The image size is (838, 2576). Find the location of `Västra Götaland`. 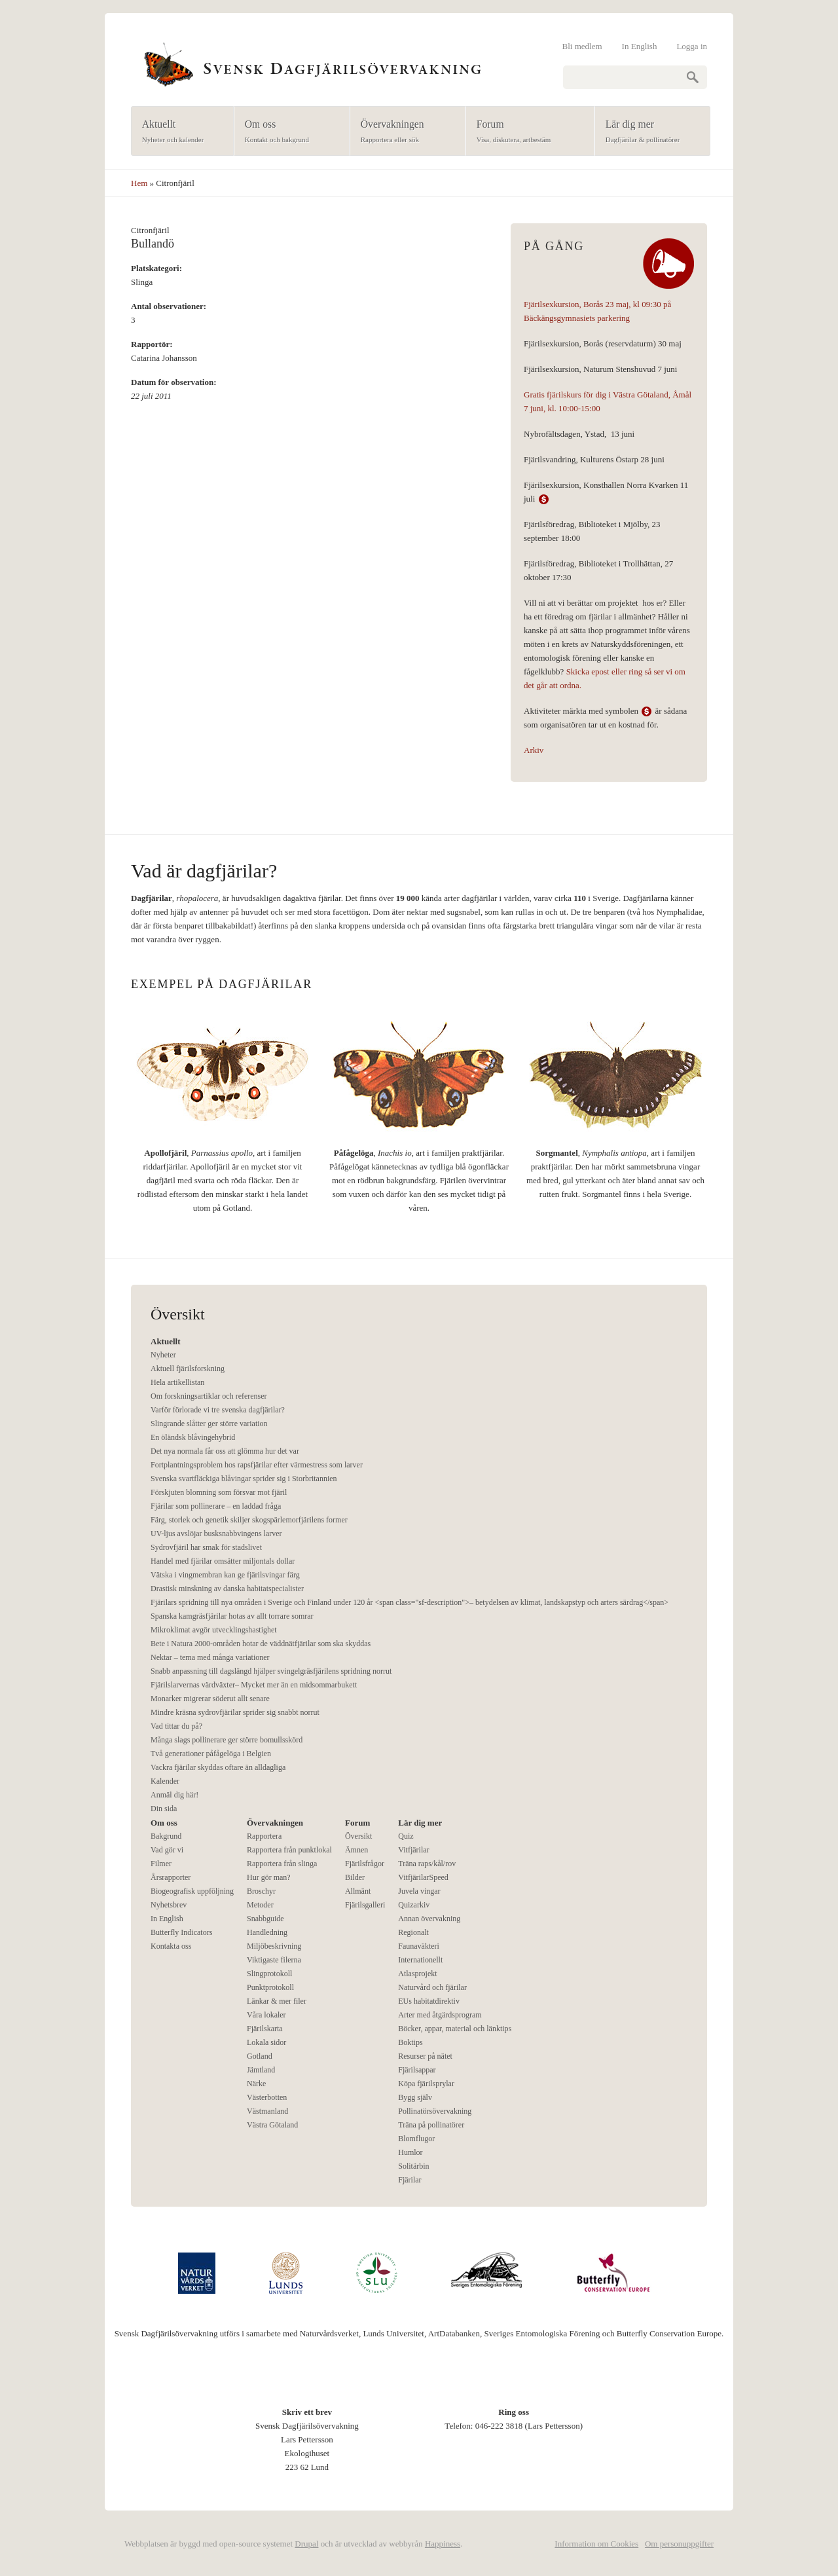

Västra Götaland is located at coordinates (272, 2124).